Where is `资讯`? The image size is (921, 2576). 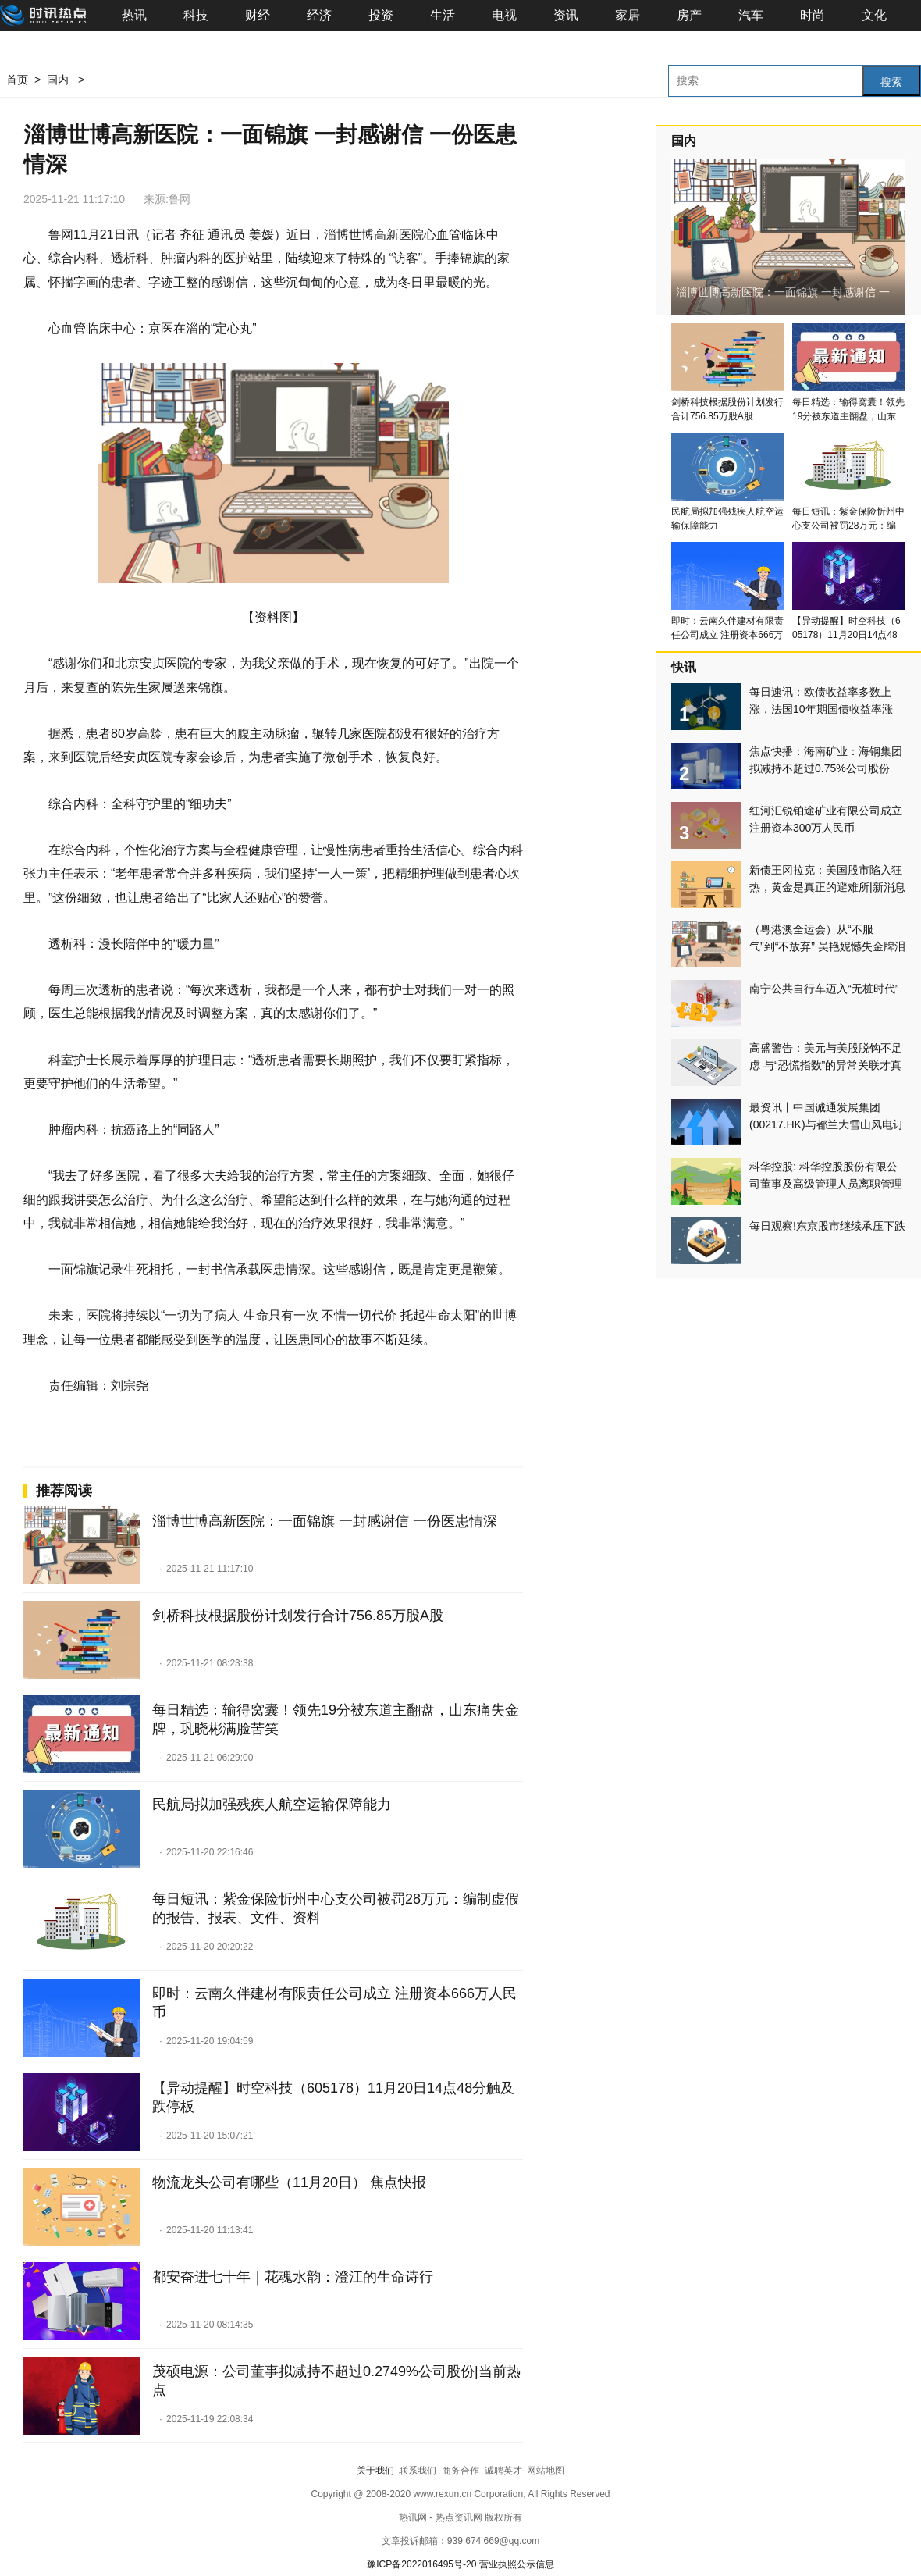 资讯 is located at coordinates (565, 15).